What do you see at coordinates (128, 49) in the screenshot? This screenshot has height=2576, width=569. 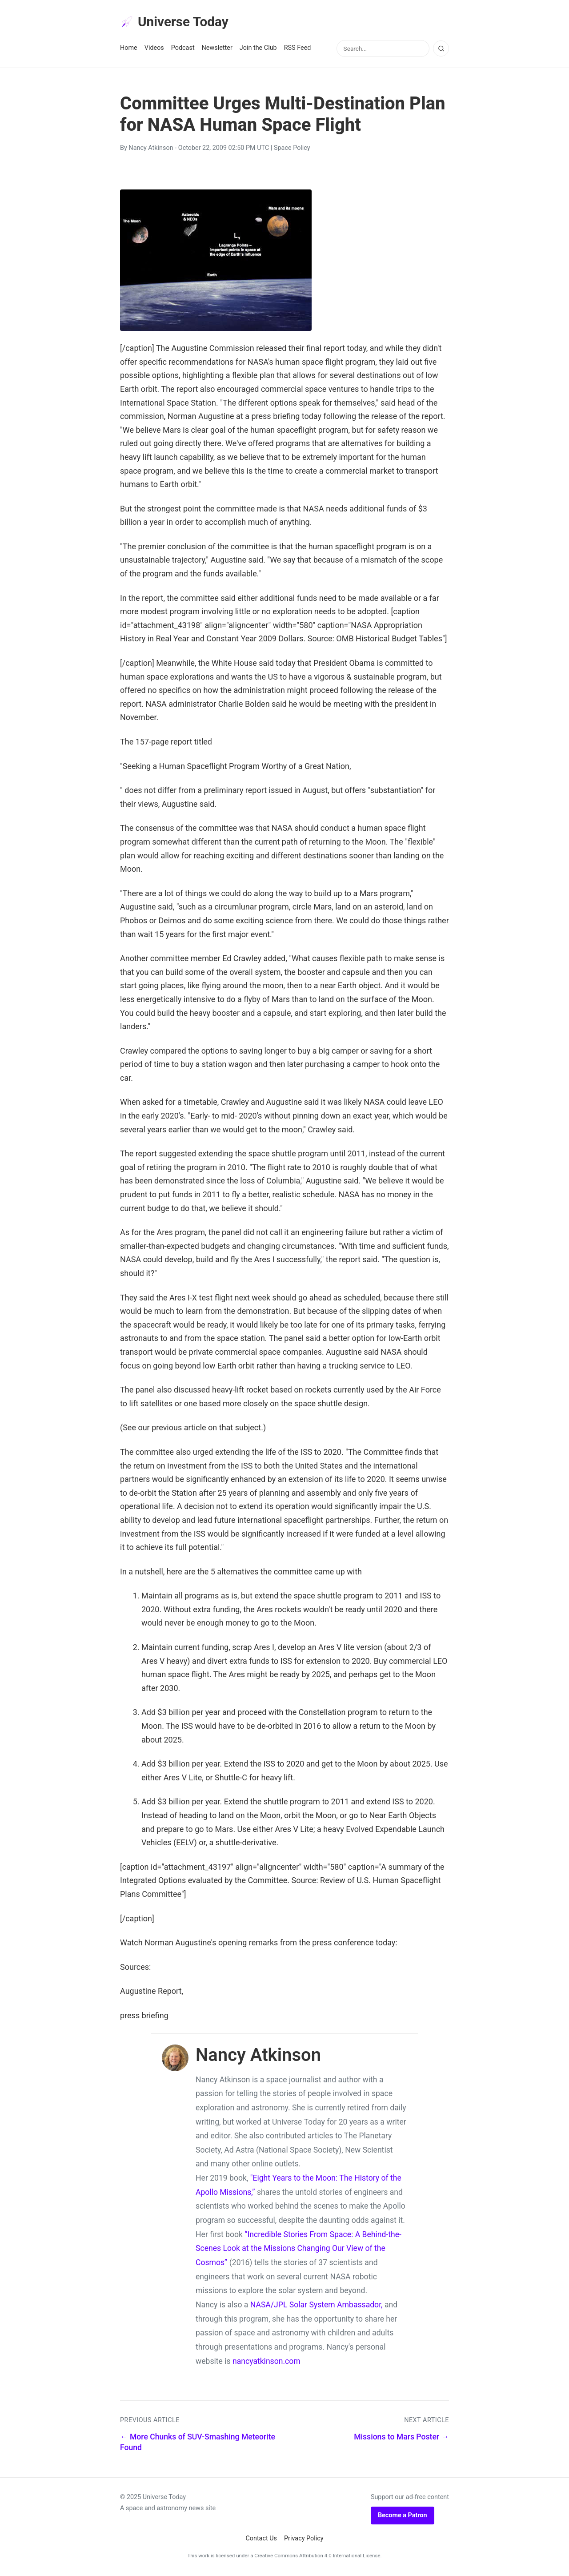 I see `Home` at bounding box center [128, 49].